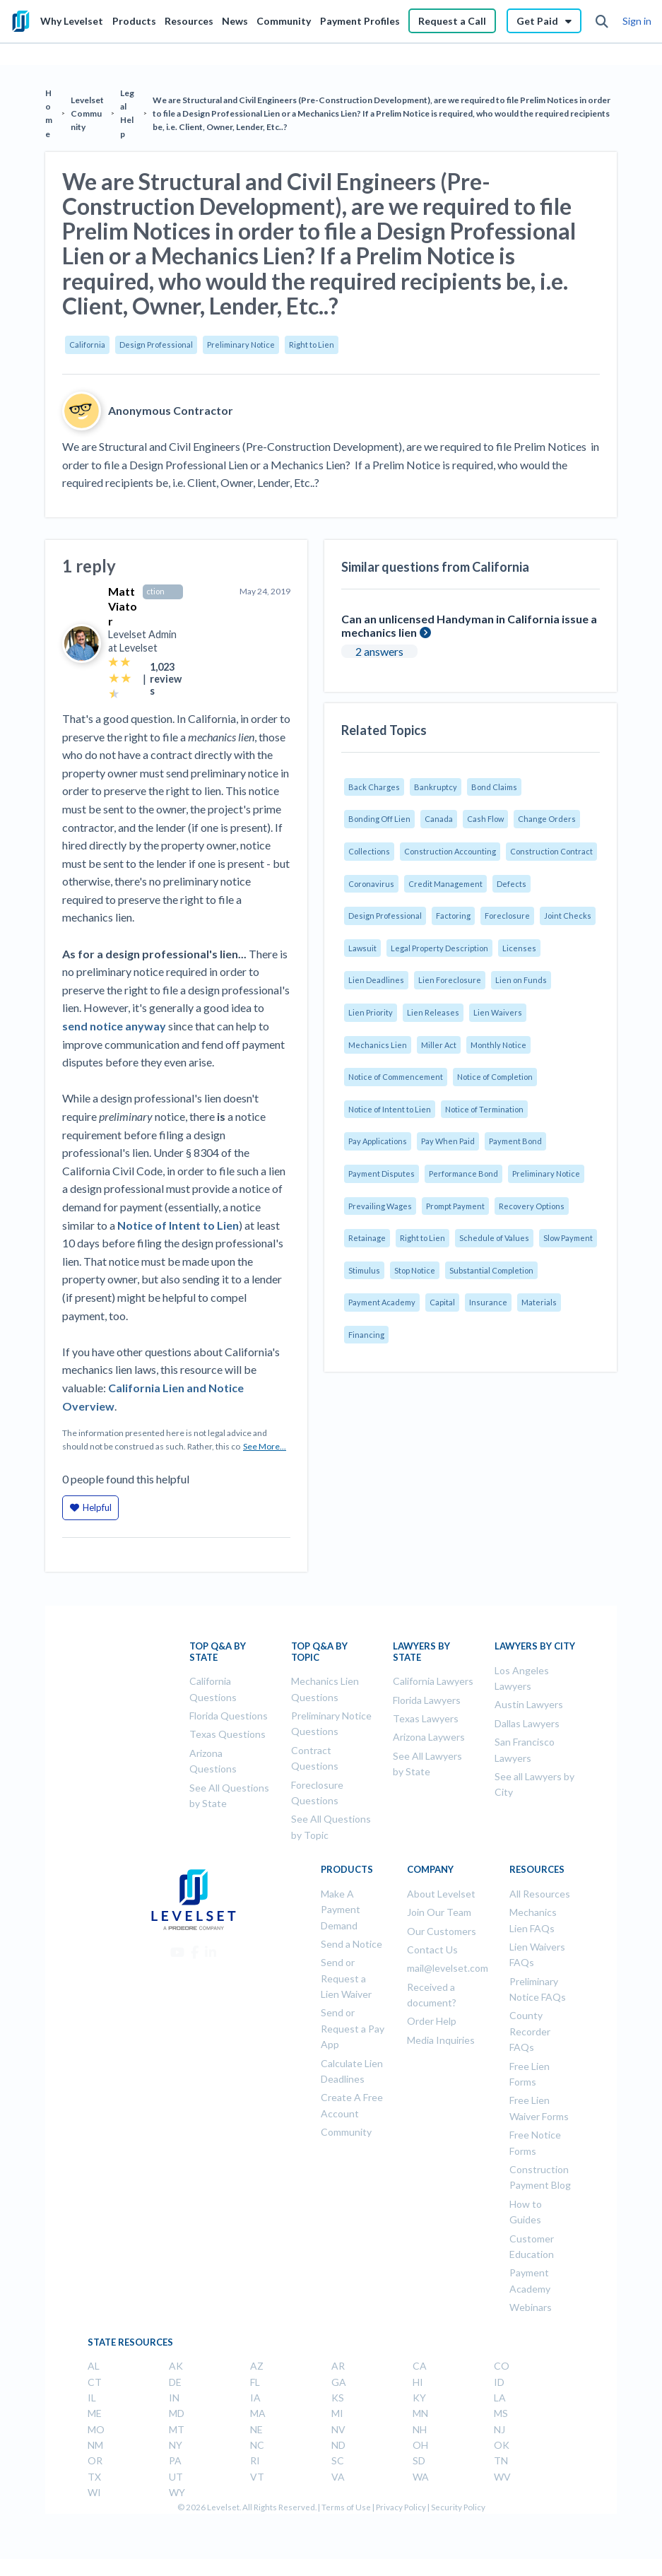 This screenshot has width=662, height=2576. Describe the element at coordinates (96, 2429) in the screenshot. I see `MO` at that location.